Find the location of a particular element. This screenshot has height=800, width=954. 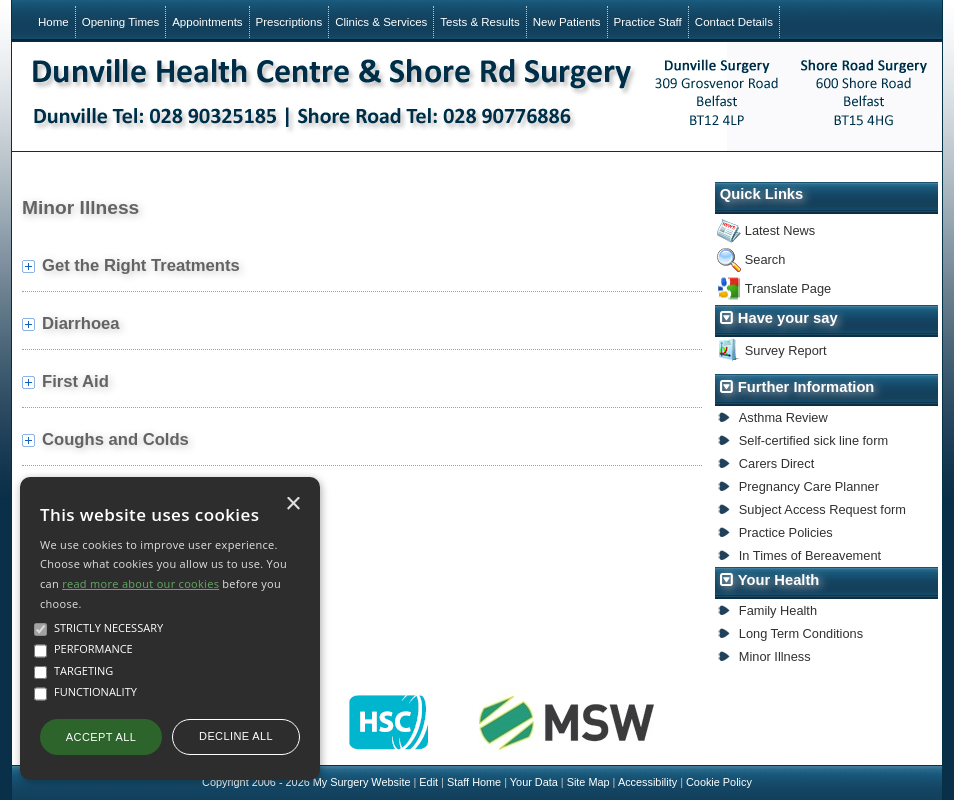

Practice Policies is located at coordinates (786, 532).